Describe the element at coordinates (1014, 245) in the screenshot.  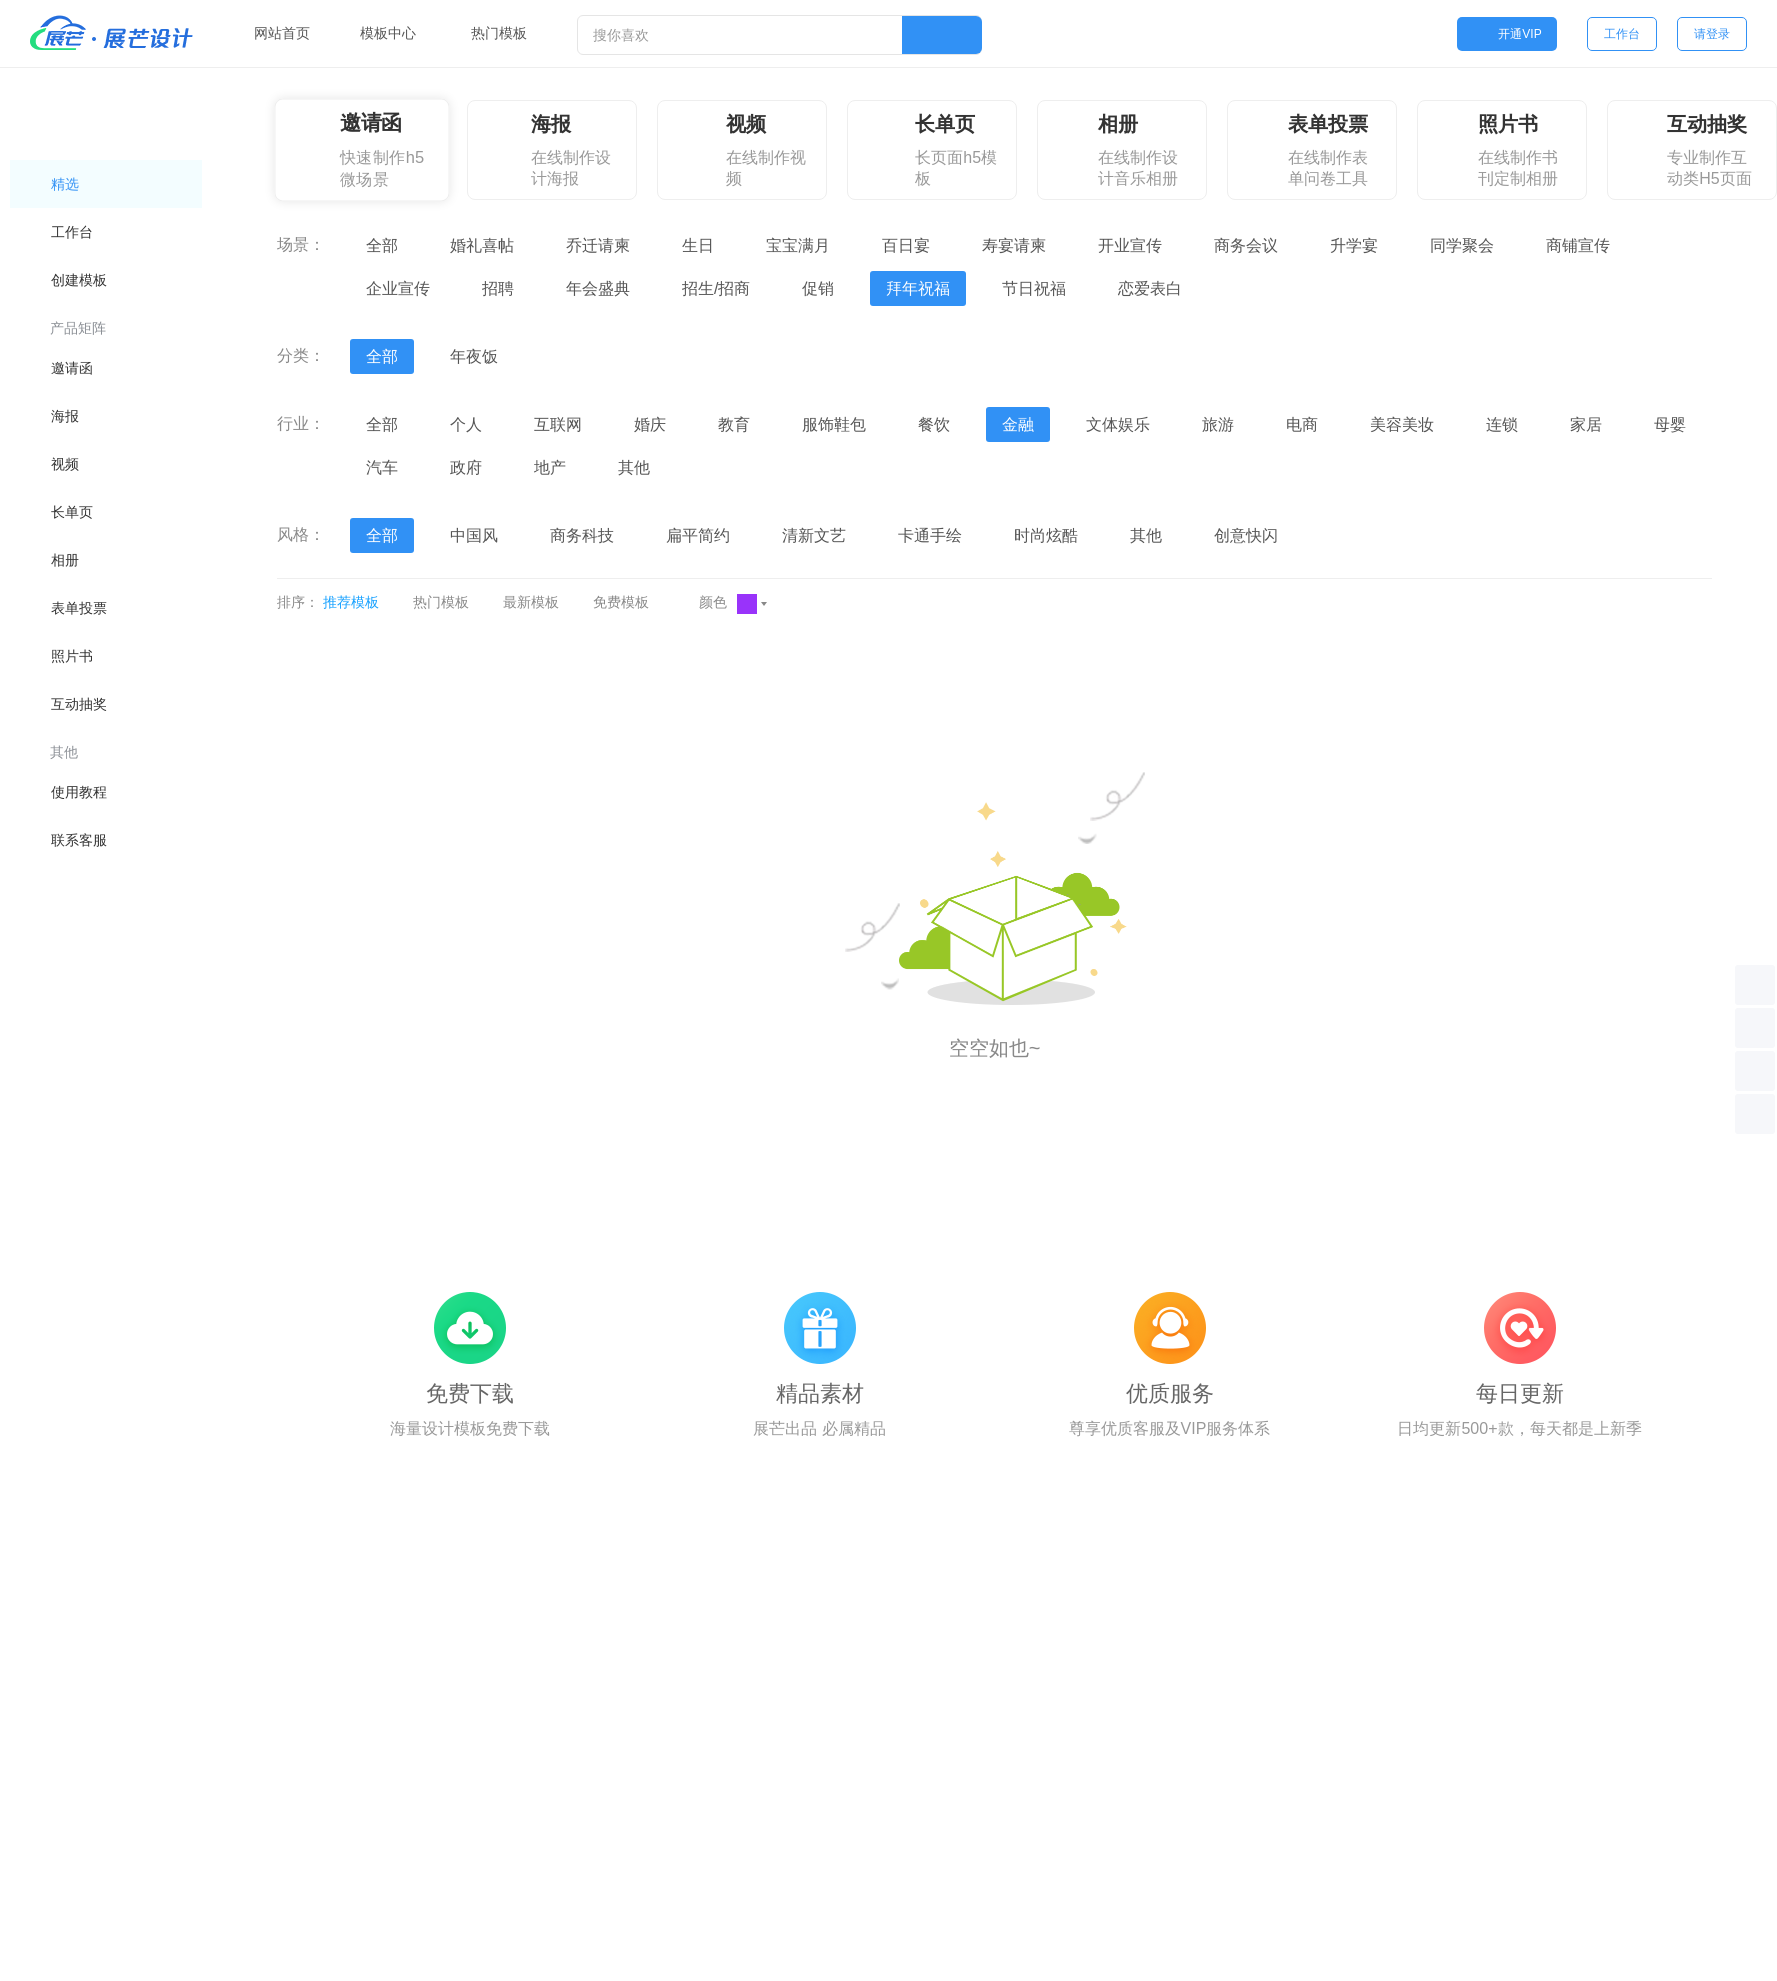
I see `寿宴请柬` at that location.